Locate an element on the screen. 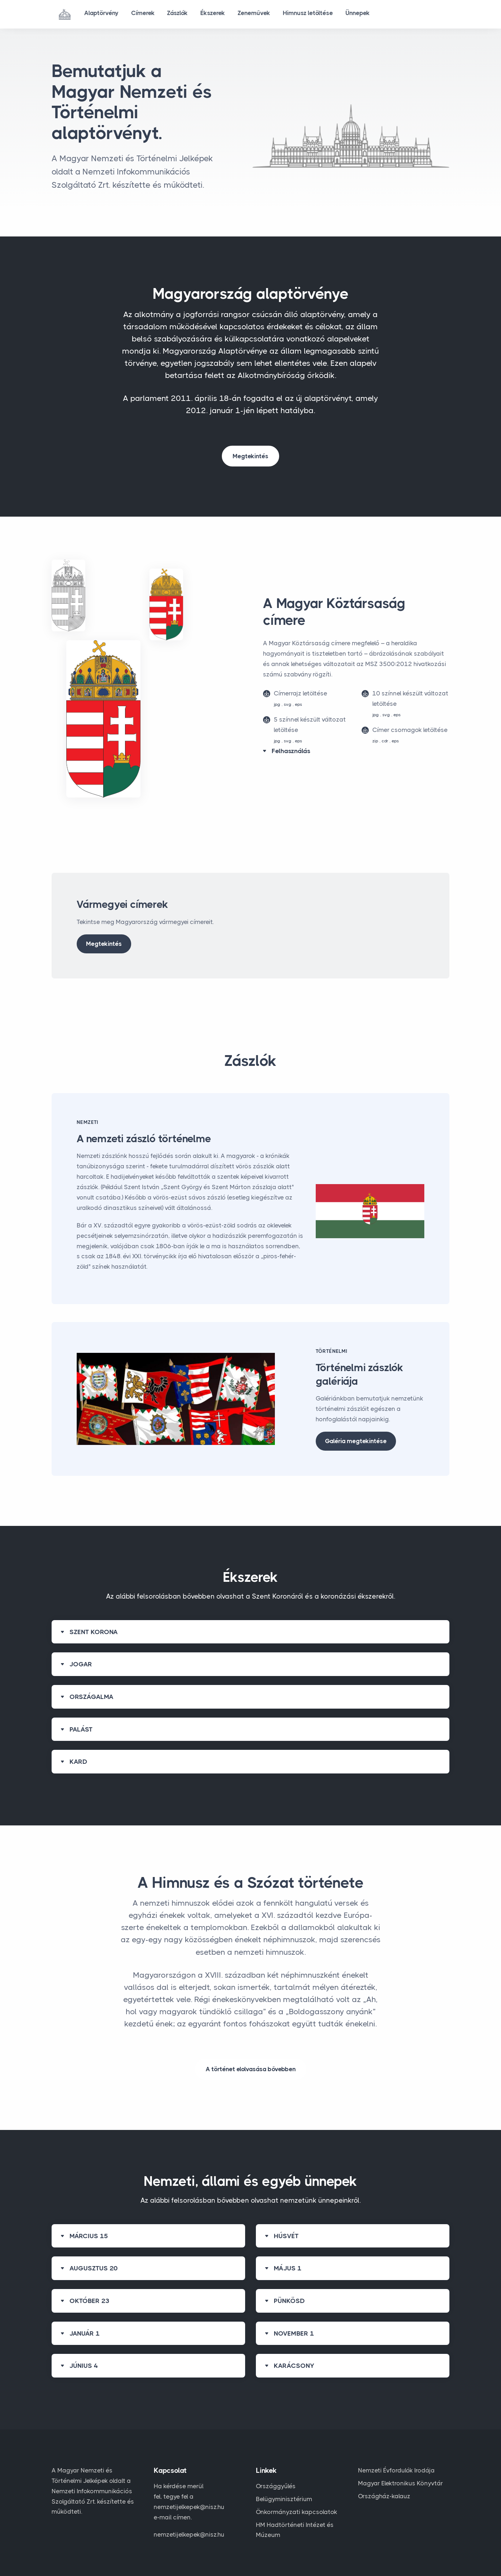 The image size is (501, 2576). eps is located at coordinates (298, 704).